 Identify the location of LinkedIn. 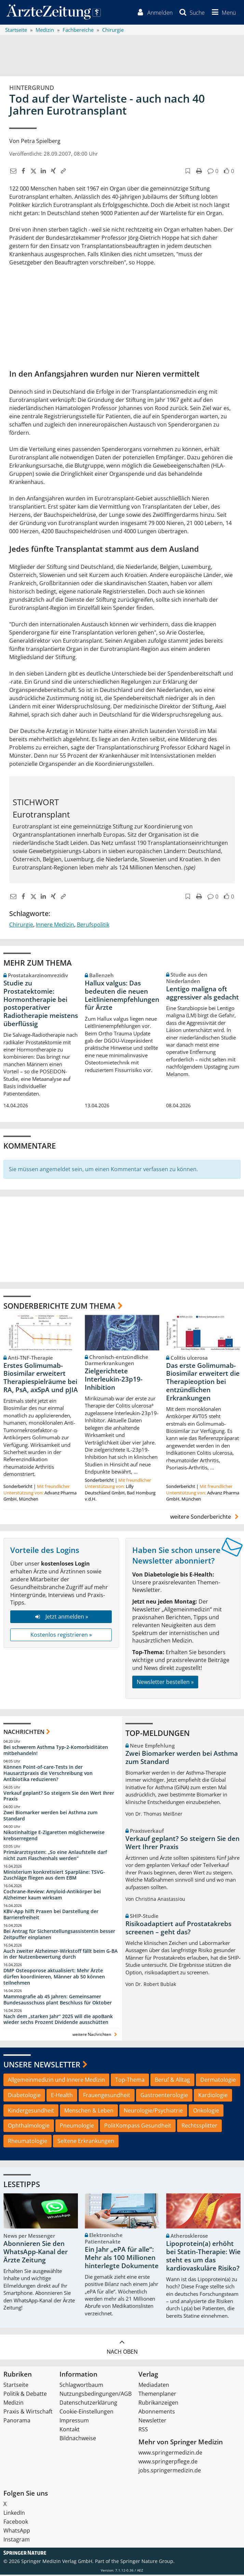
(14, 2514).